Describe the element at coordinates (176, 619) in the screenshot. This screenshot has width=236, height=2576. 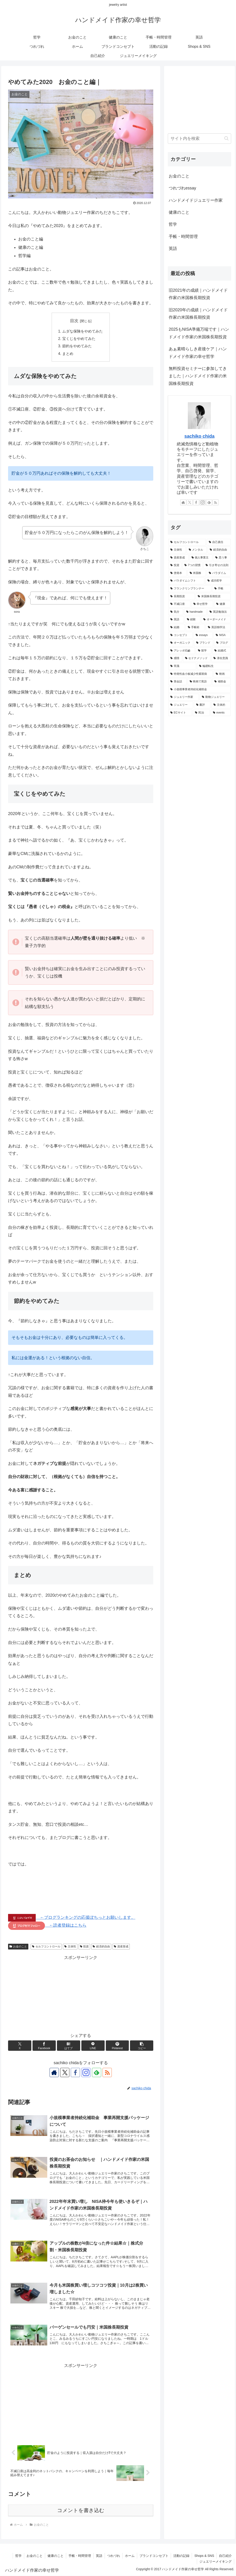
I see `[英語 (7個の項目)]` at that location.